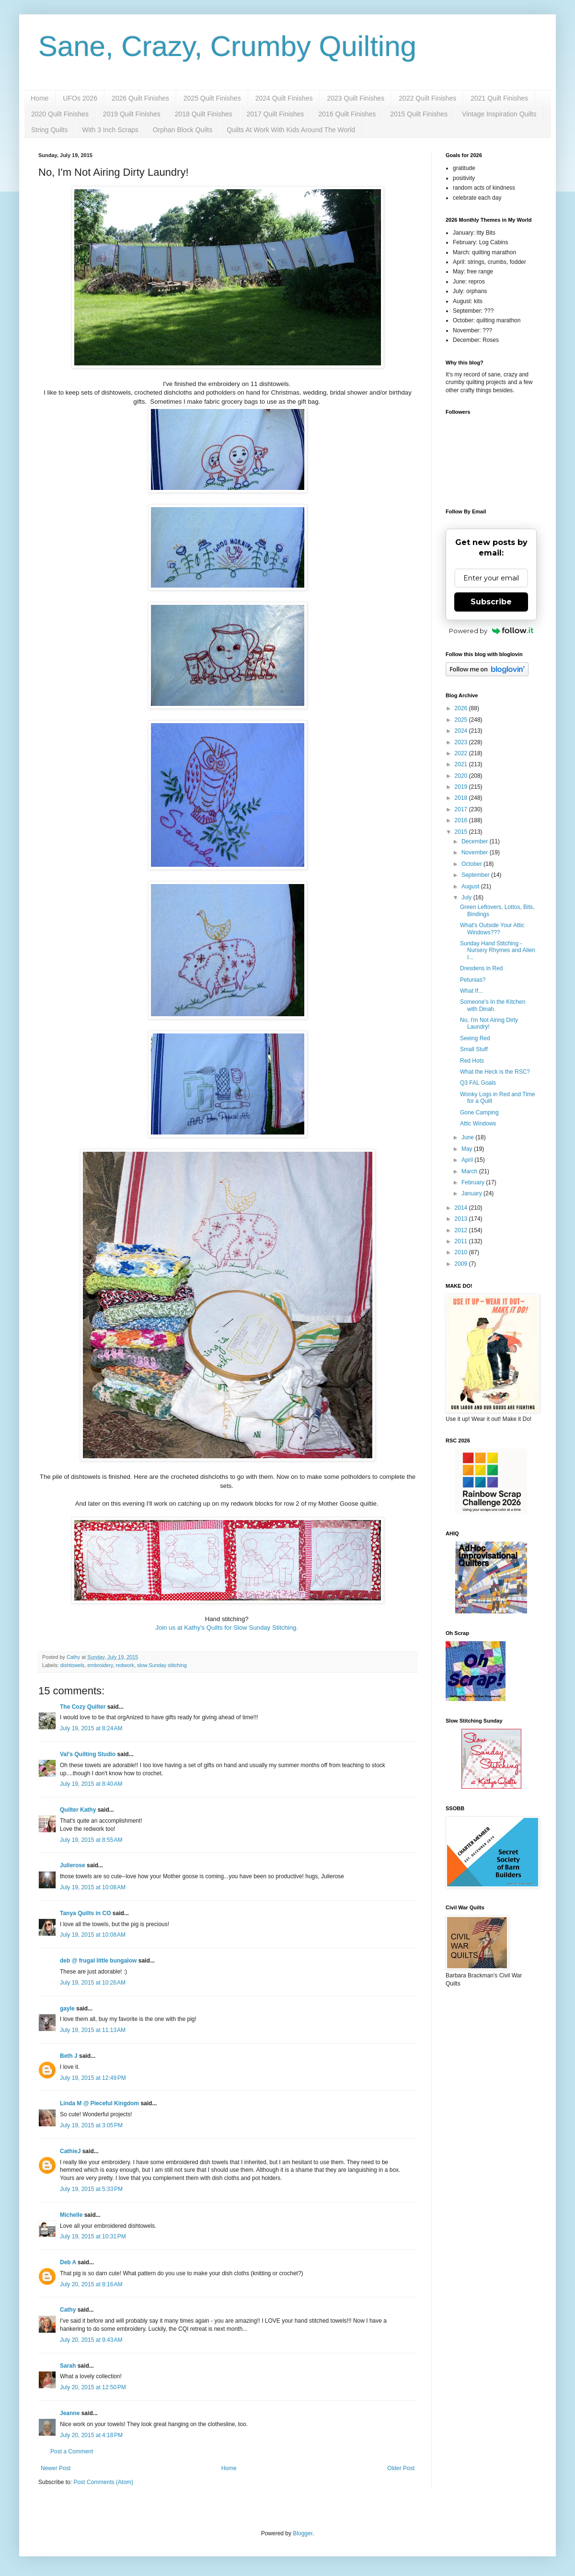 Image resolution: width=575 pixels, height=2576 pixels. What do you see at coordinates (462, 764) in the screenshot?
I see `2021` at bounding box center [462, 764].